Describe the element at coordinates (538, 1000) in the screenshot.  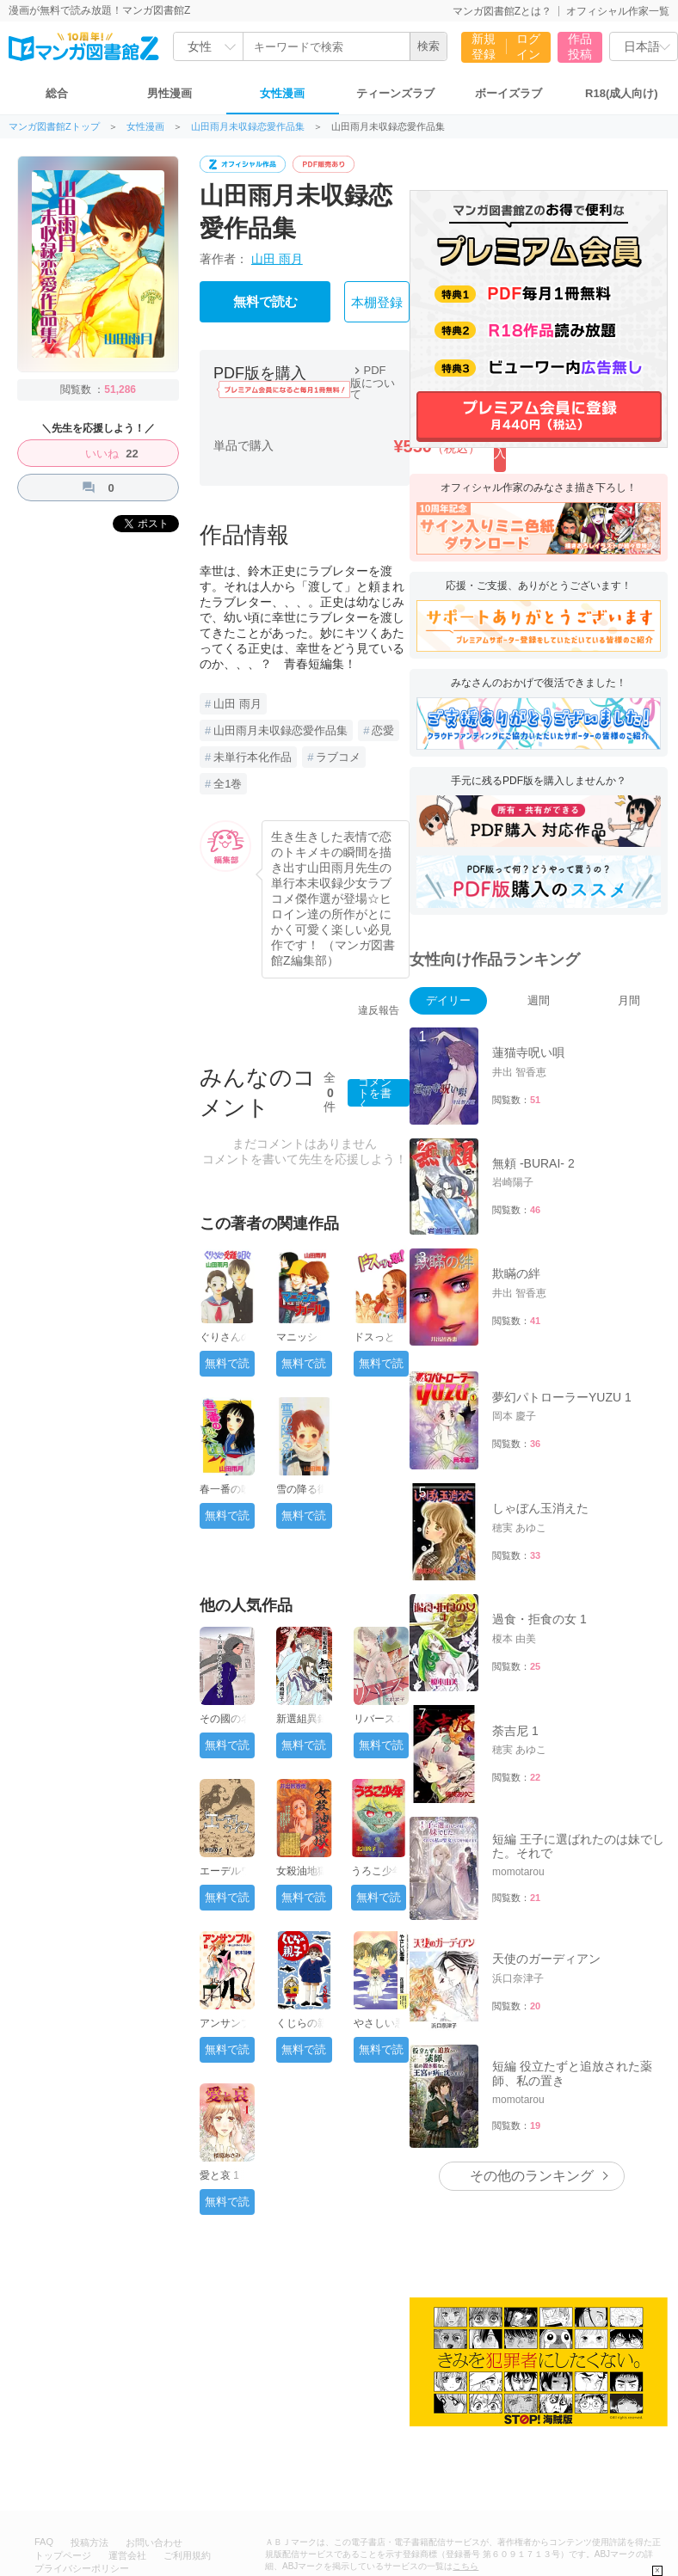
I see `週間` at that location.